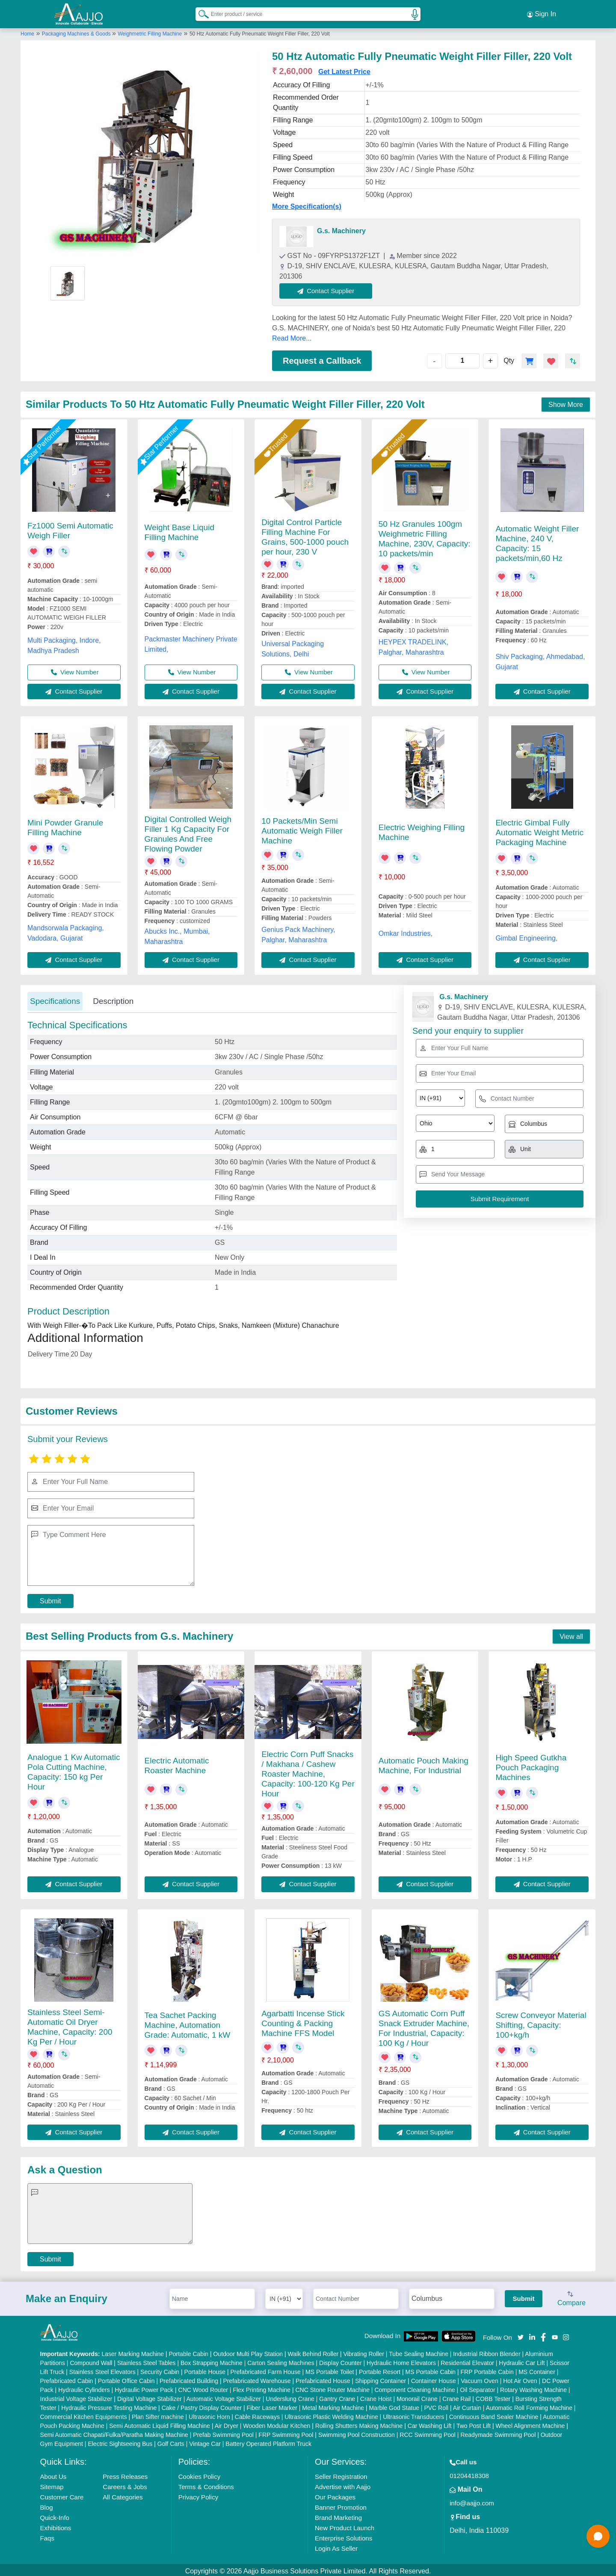 The width and height of the screenshot is (616, 2576). What do you see at coordinates (158, 2414) in the screenshot?
I see `Plan Sifter machine` at bounding box center [158, 2414].